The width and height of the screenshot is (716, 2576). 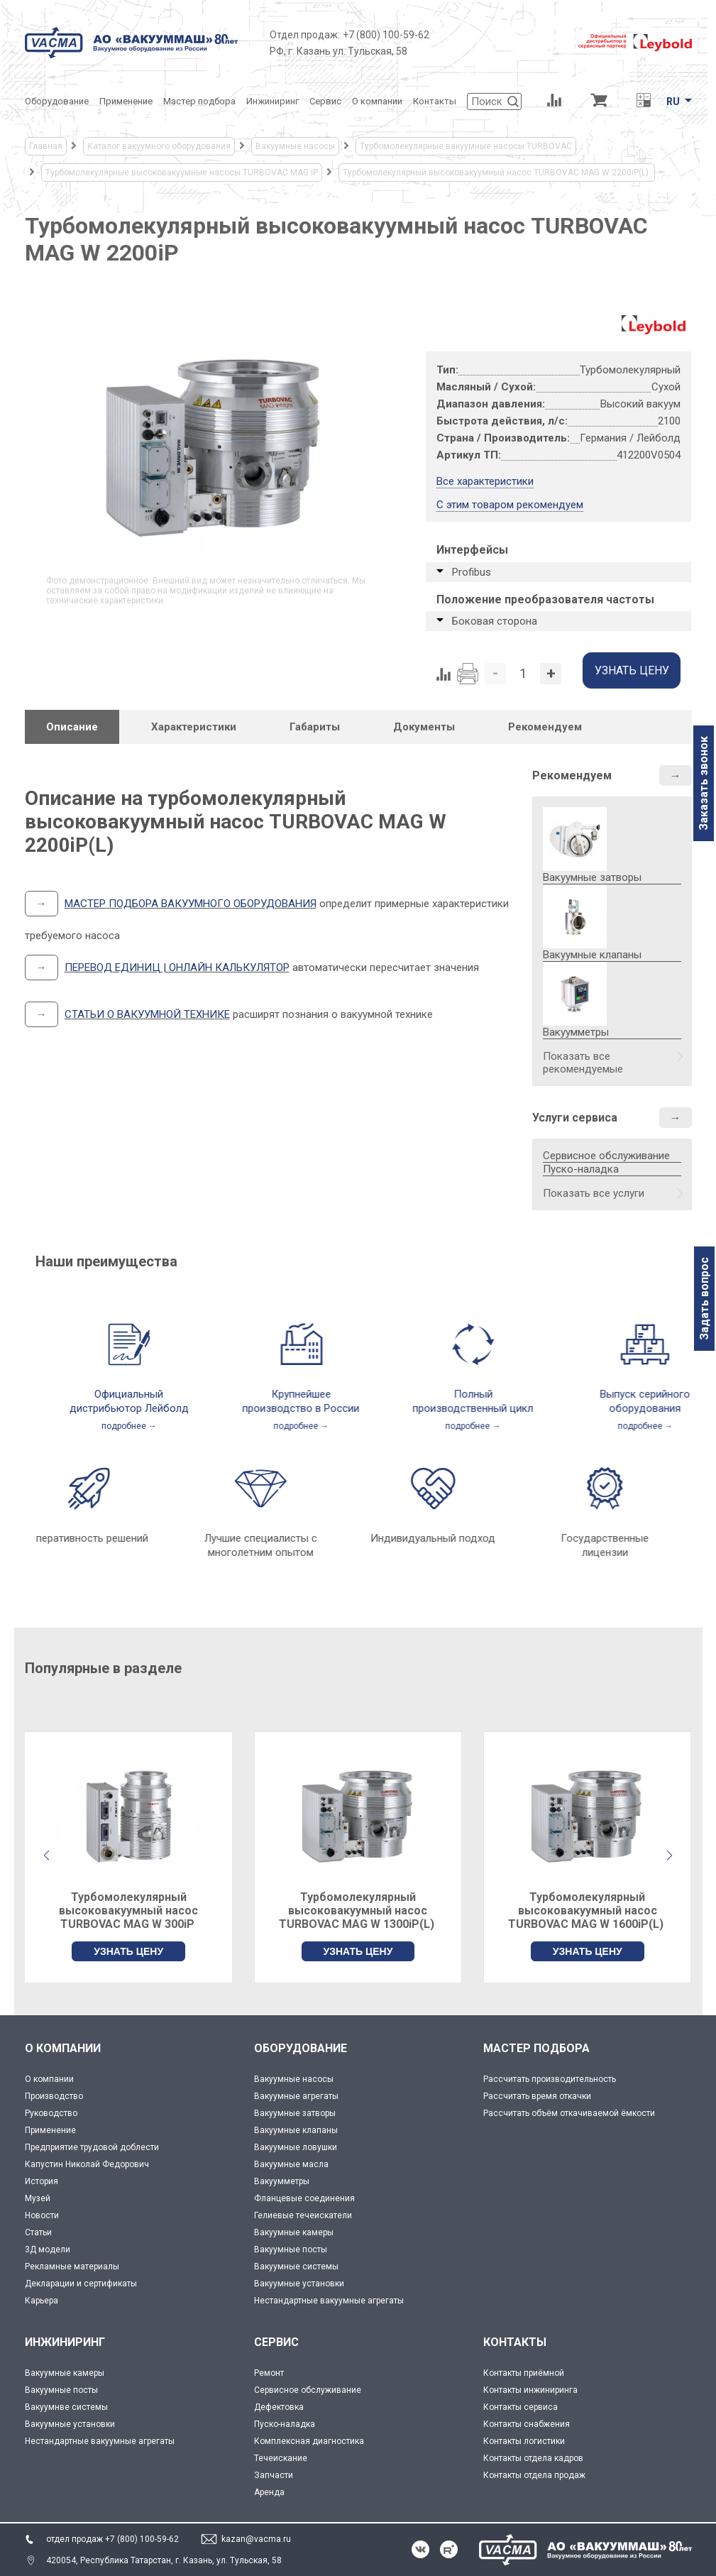 I want to click on О компании, so click(x=49, y=2079).